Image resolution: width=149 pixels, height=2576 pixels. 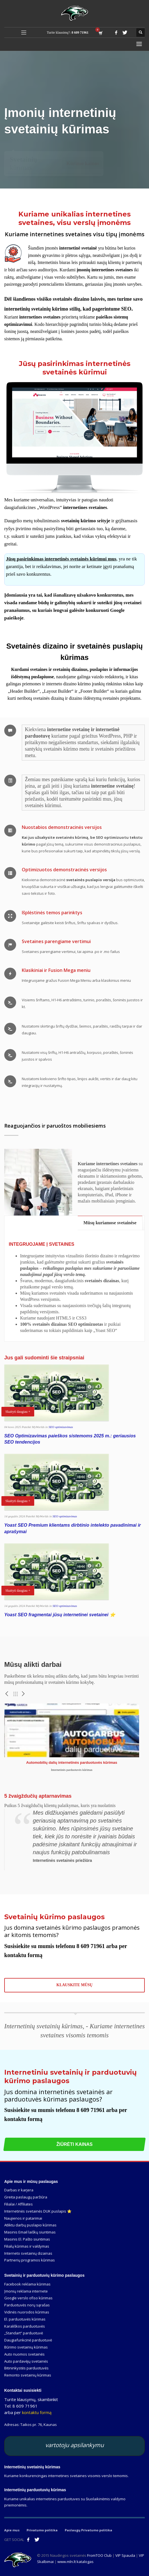 I want to click on Interneto svetainių dizainas, so click(x=28, y=2253).